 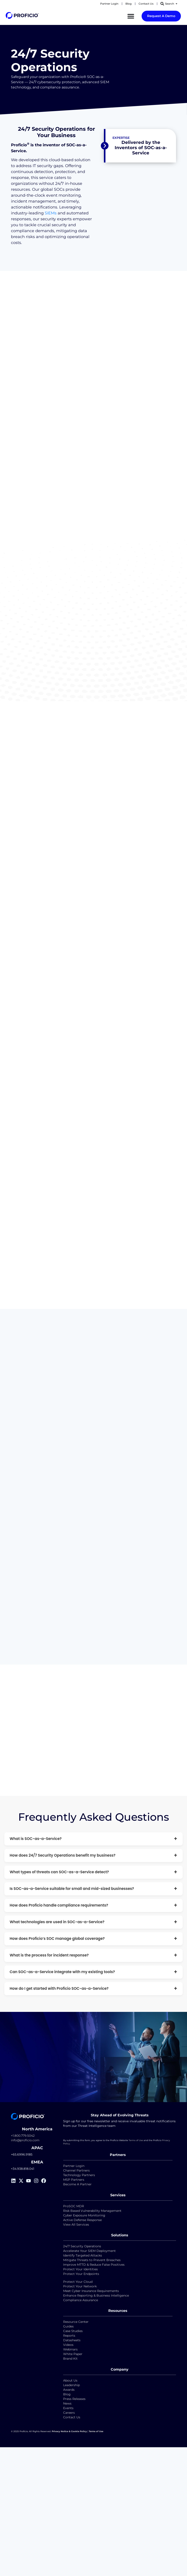 What do you see at coordinates (68, 2345) in the screenshot?
I see `Videos` at bounding box center [68, 2345].